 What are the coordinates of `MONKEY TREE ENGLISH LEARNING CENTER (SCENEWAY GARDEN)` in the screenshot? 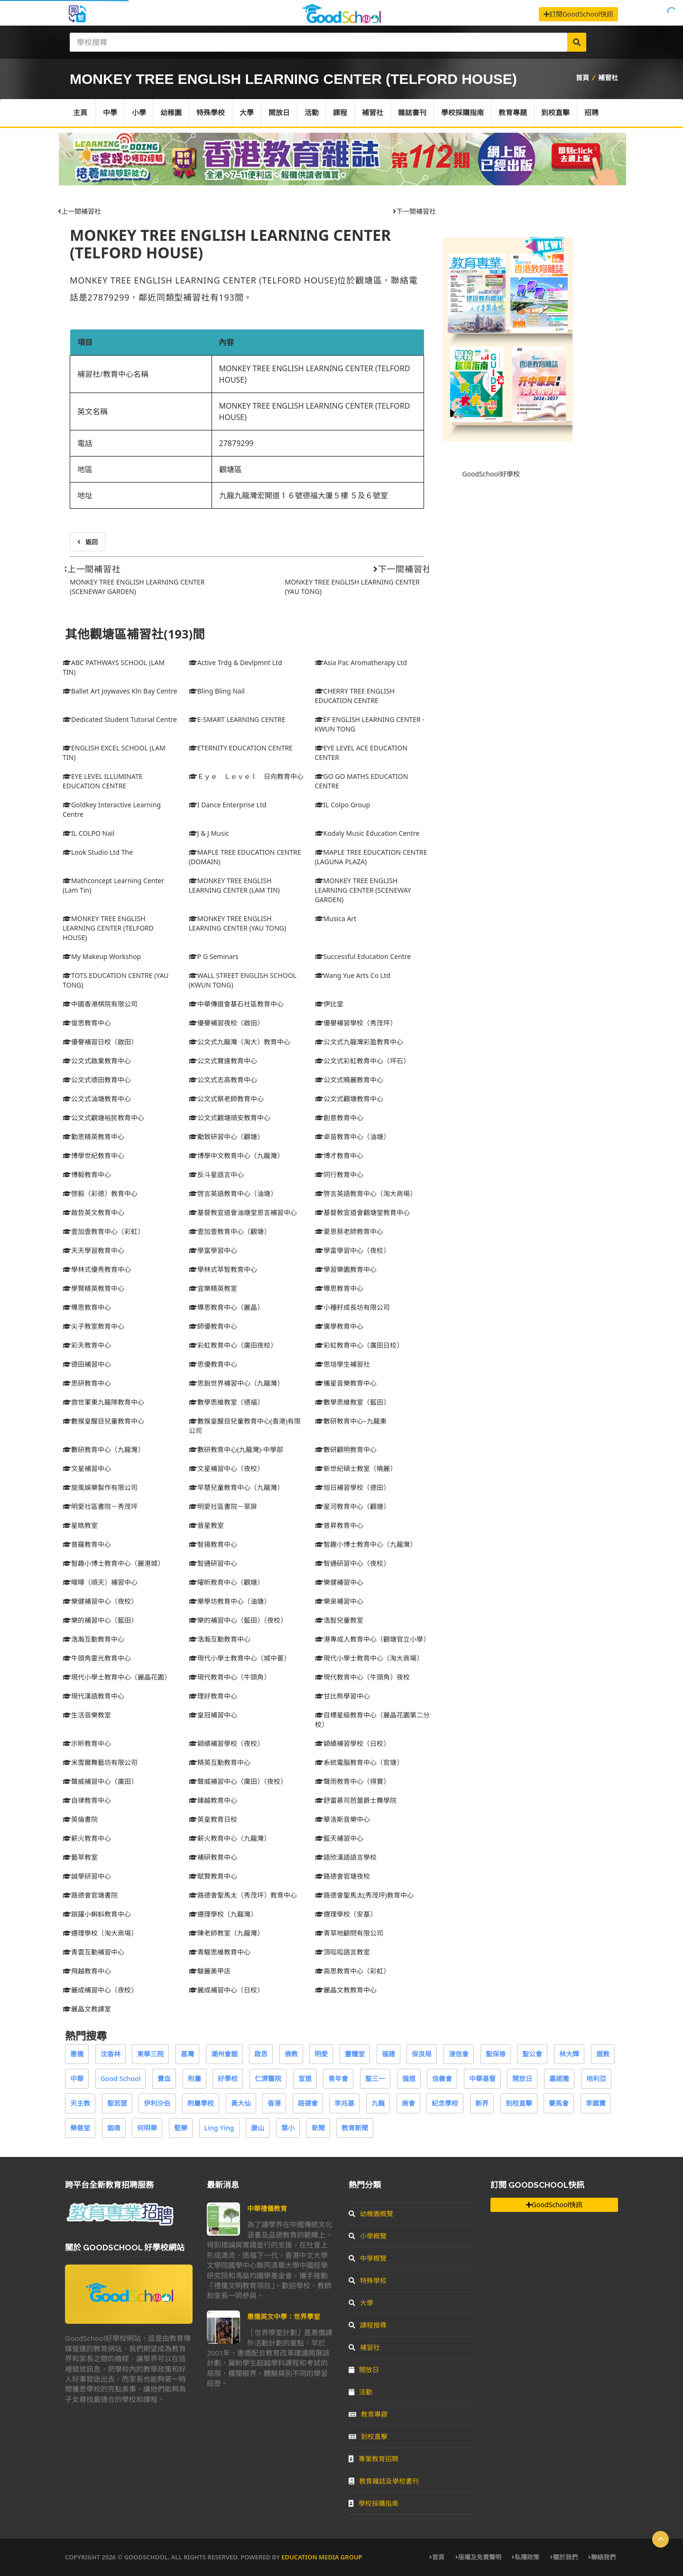 It's located at (363, 890).